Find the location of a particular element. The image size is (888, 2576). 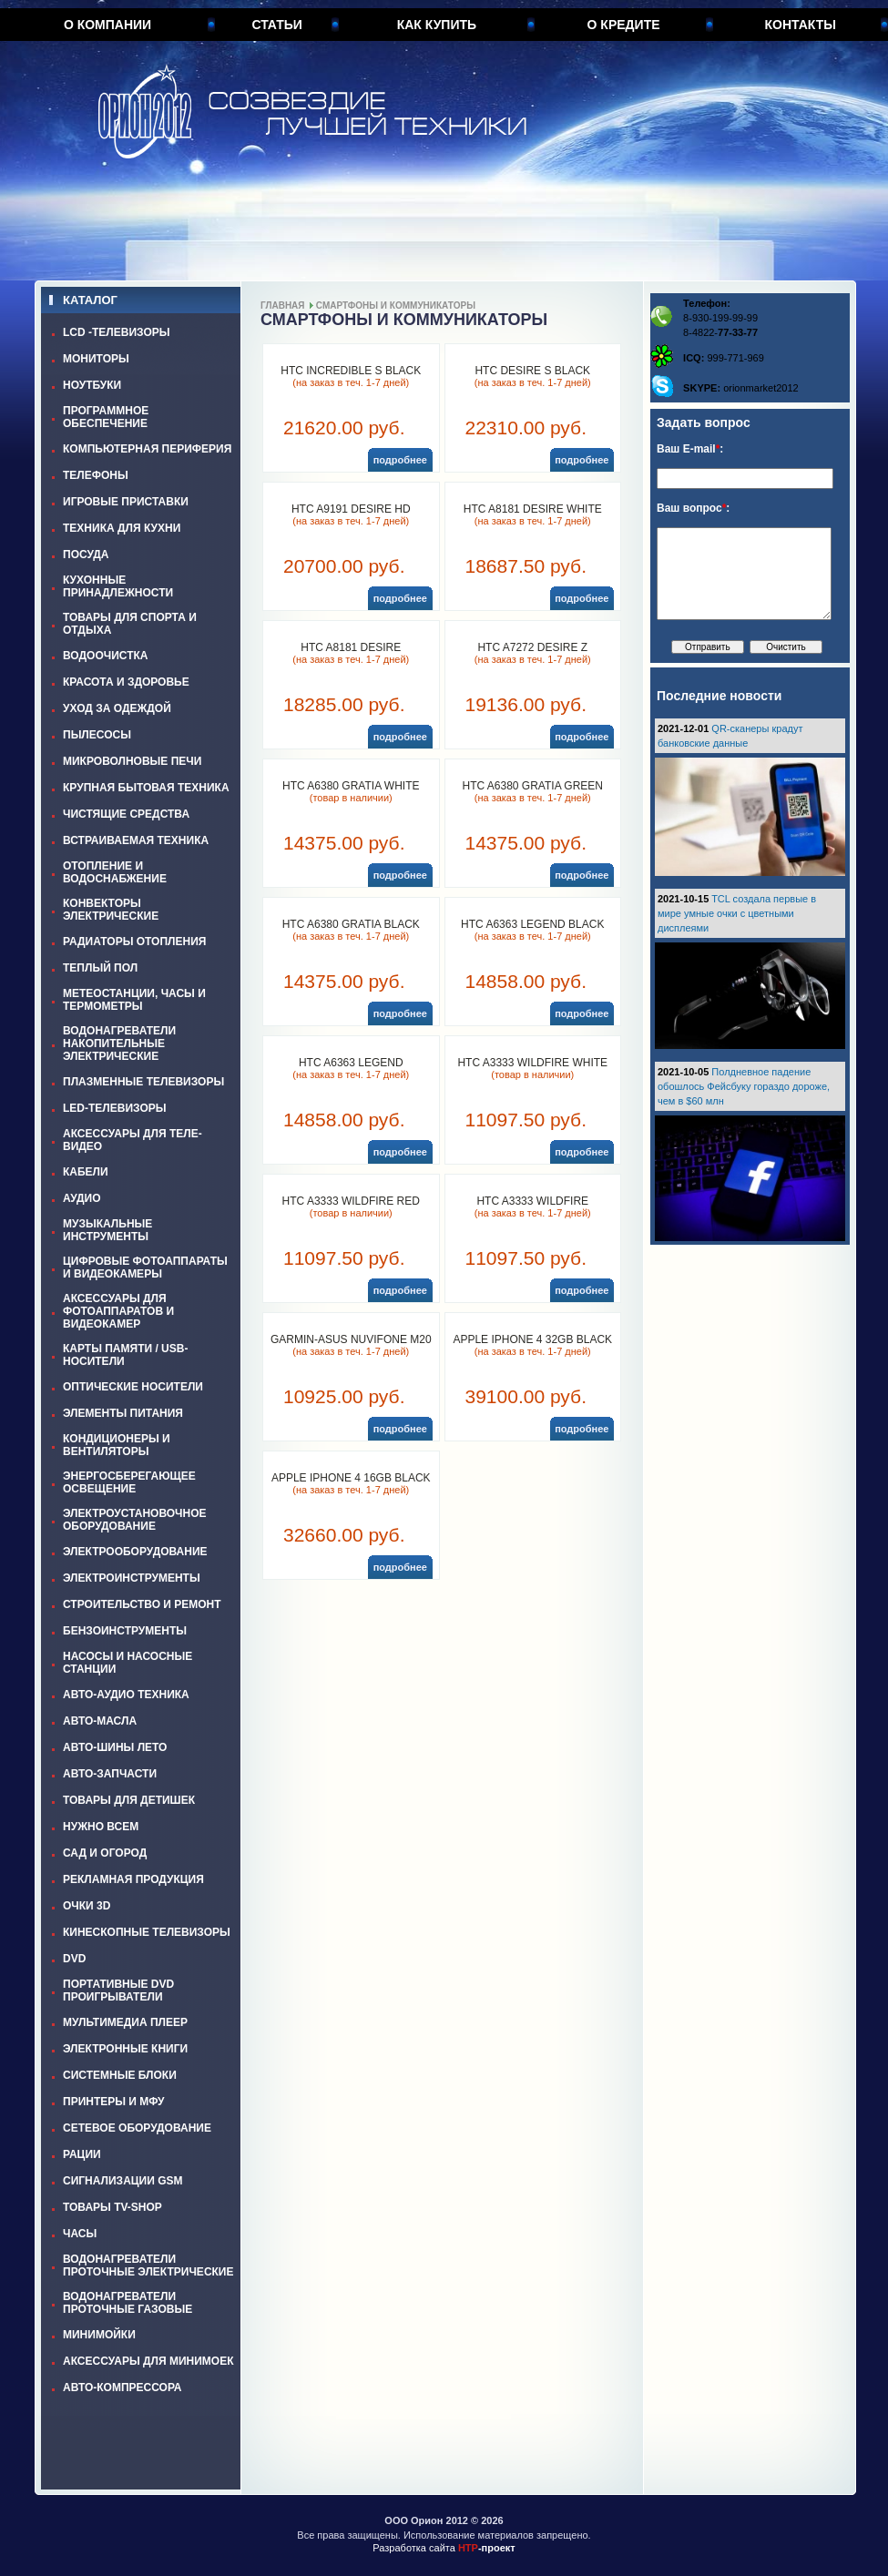

МУЛЬТИМЕДИА ПЛЕЕР is located at coordinates (125, 2022).